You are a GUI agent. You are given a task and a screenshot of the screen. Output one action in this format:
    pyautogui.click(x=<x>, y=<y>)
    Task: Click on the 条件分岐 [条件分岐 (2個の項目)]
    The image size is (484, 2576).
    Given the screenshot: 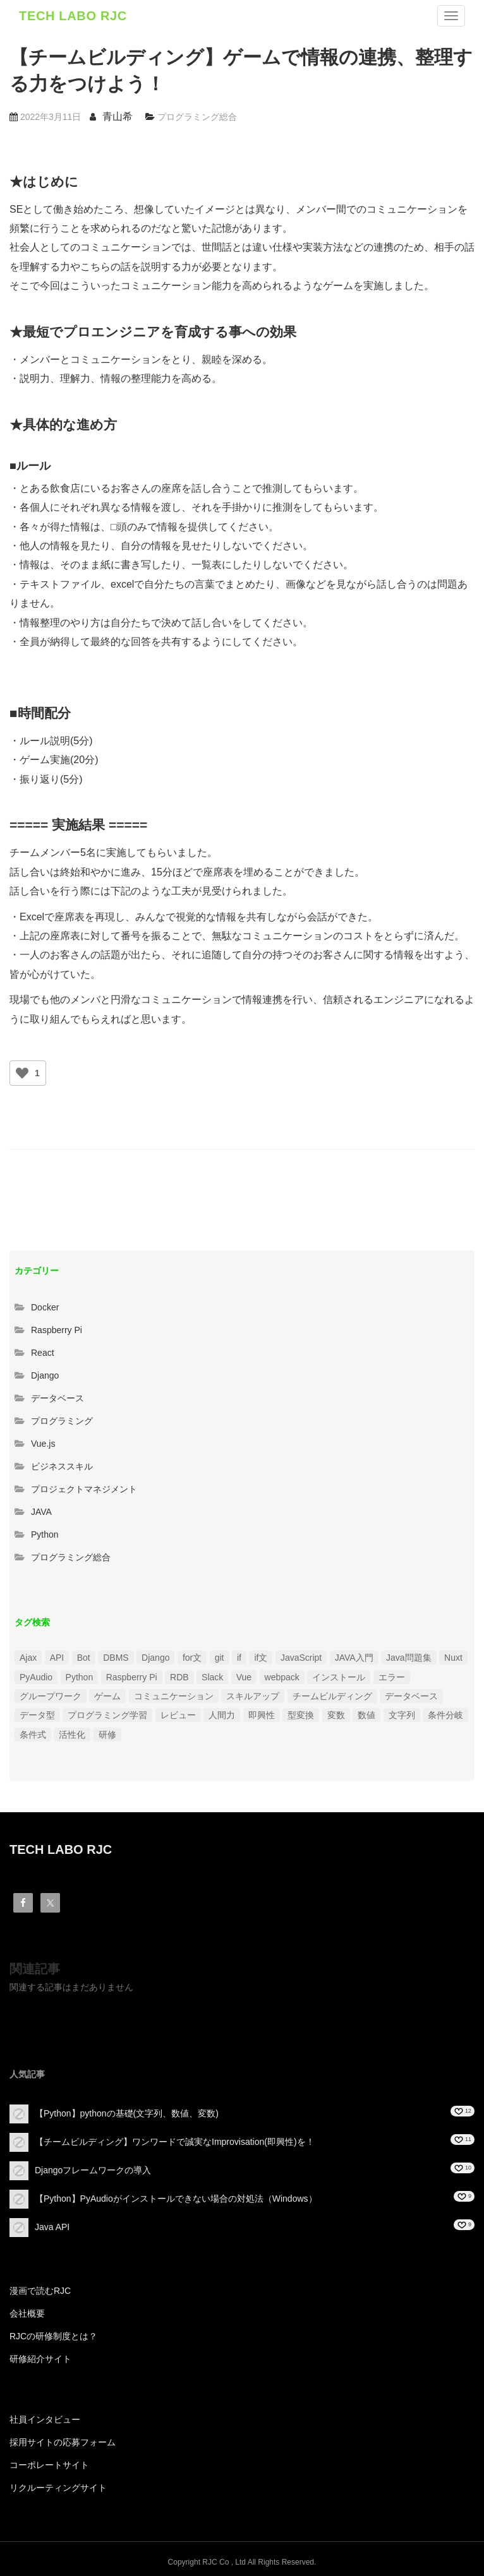 What is the action you would take?
    pyautogui.click(x=445, y=1715)
    